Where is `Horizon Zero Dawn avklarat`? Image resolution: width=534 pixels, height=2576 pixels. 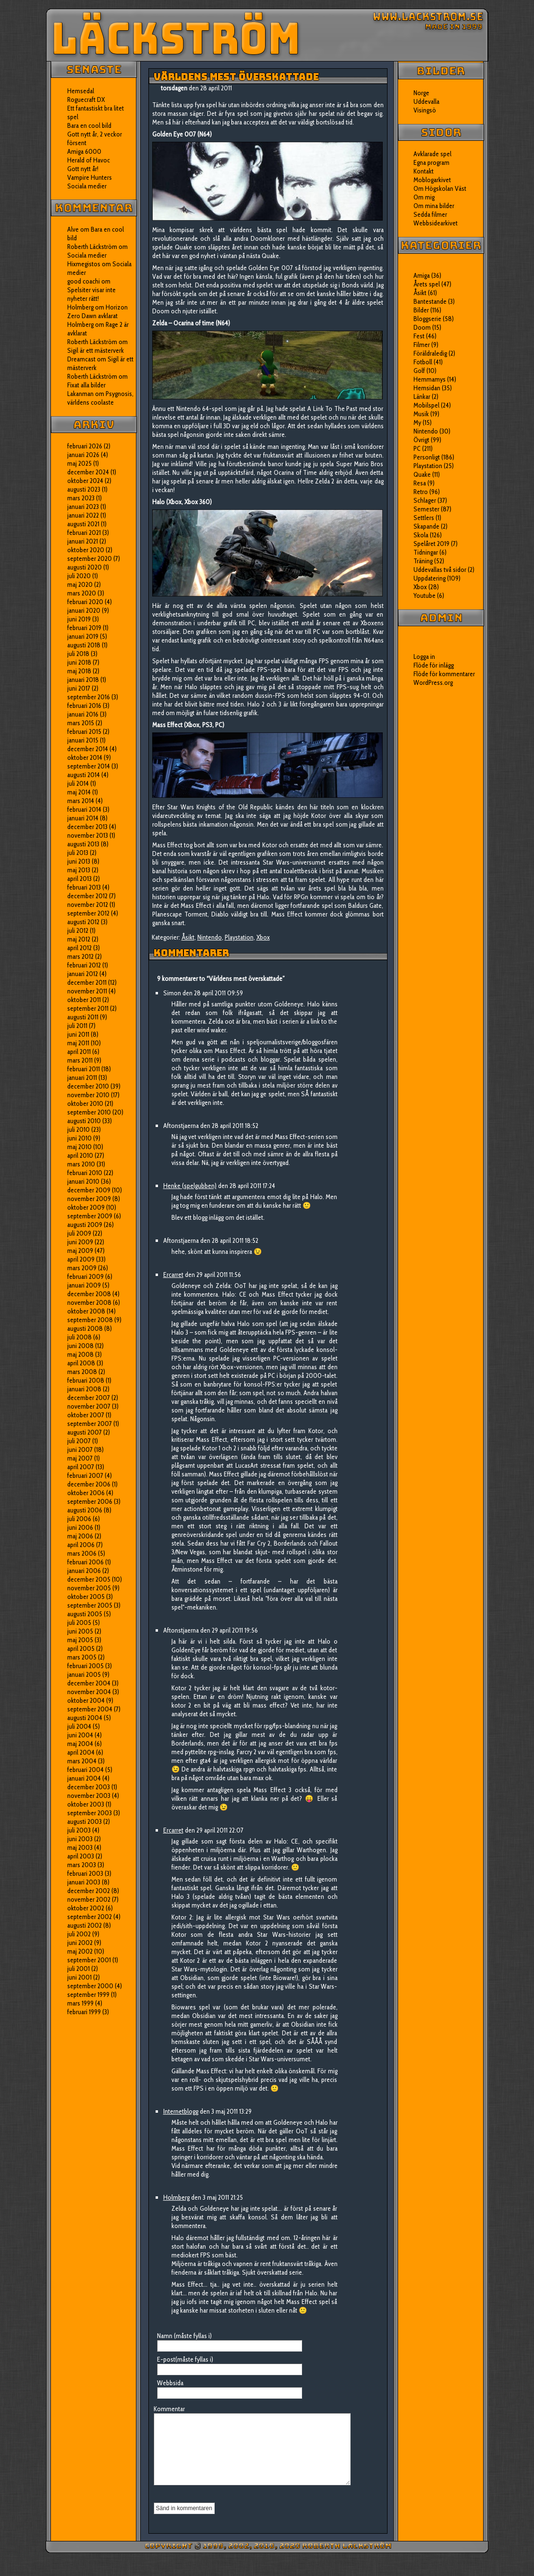
Horizon Zero Dawn avklarat is located at coordinates (97, 311).